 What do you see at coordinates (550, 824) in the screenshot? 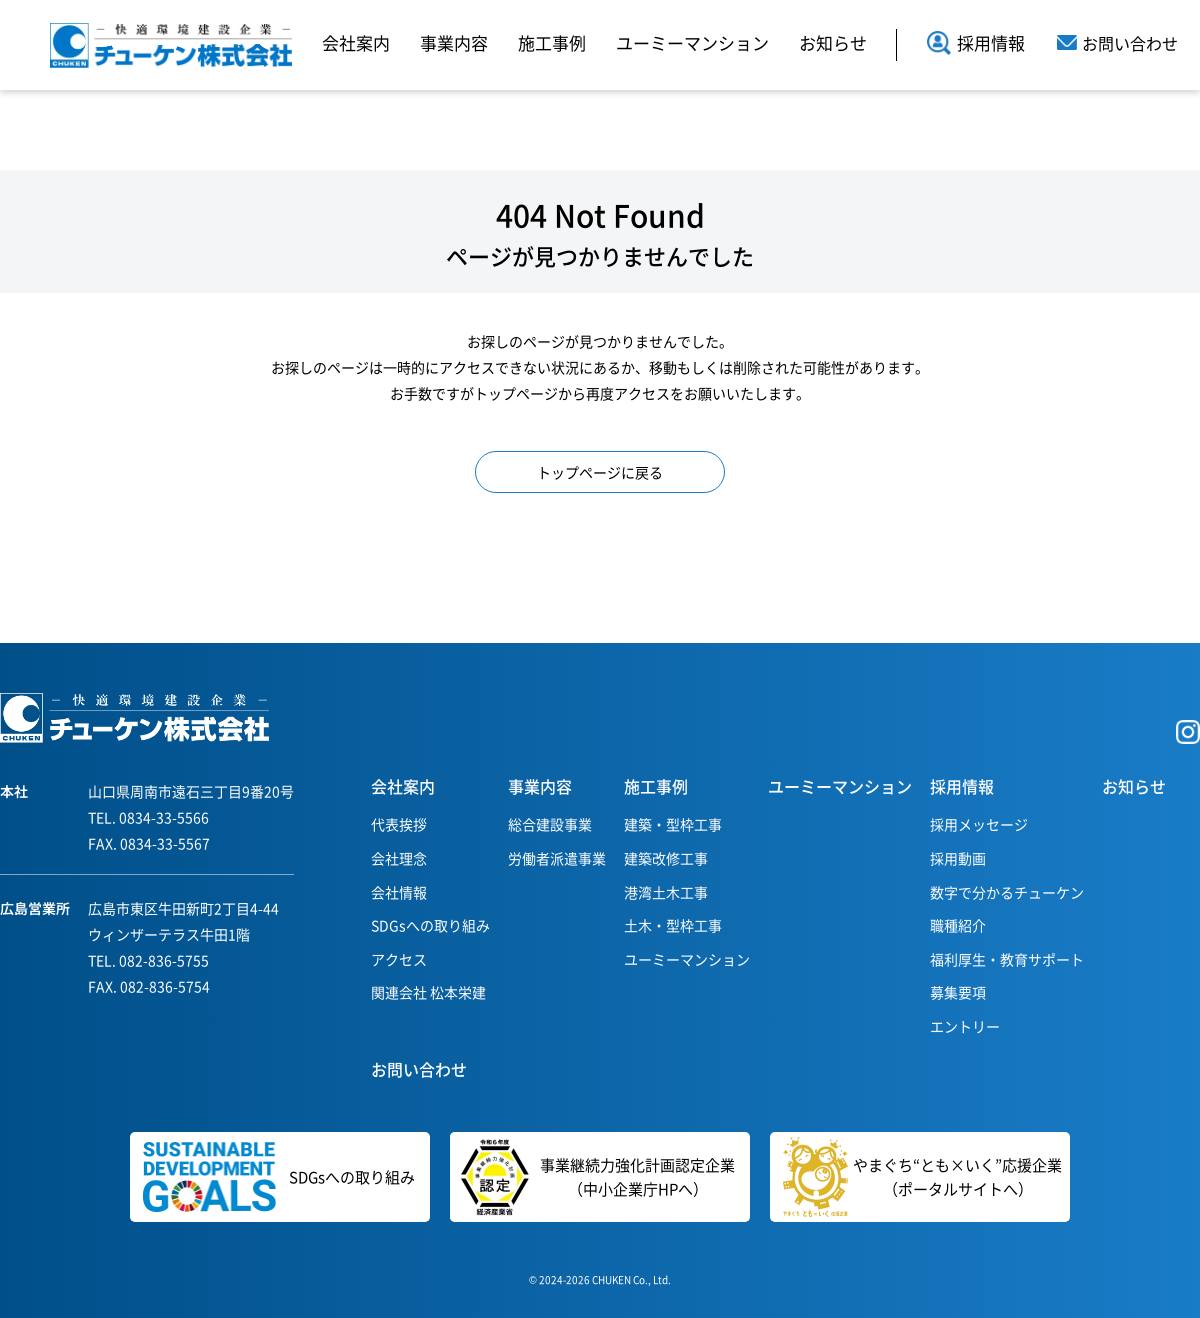
I see `総合建設事業` at bounding box center [550, 824].